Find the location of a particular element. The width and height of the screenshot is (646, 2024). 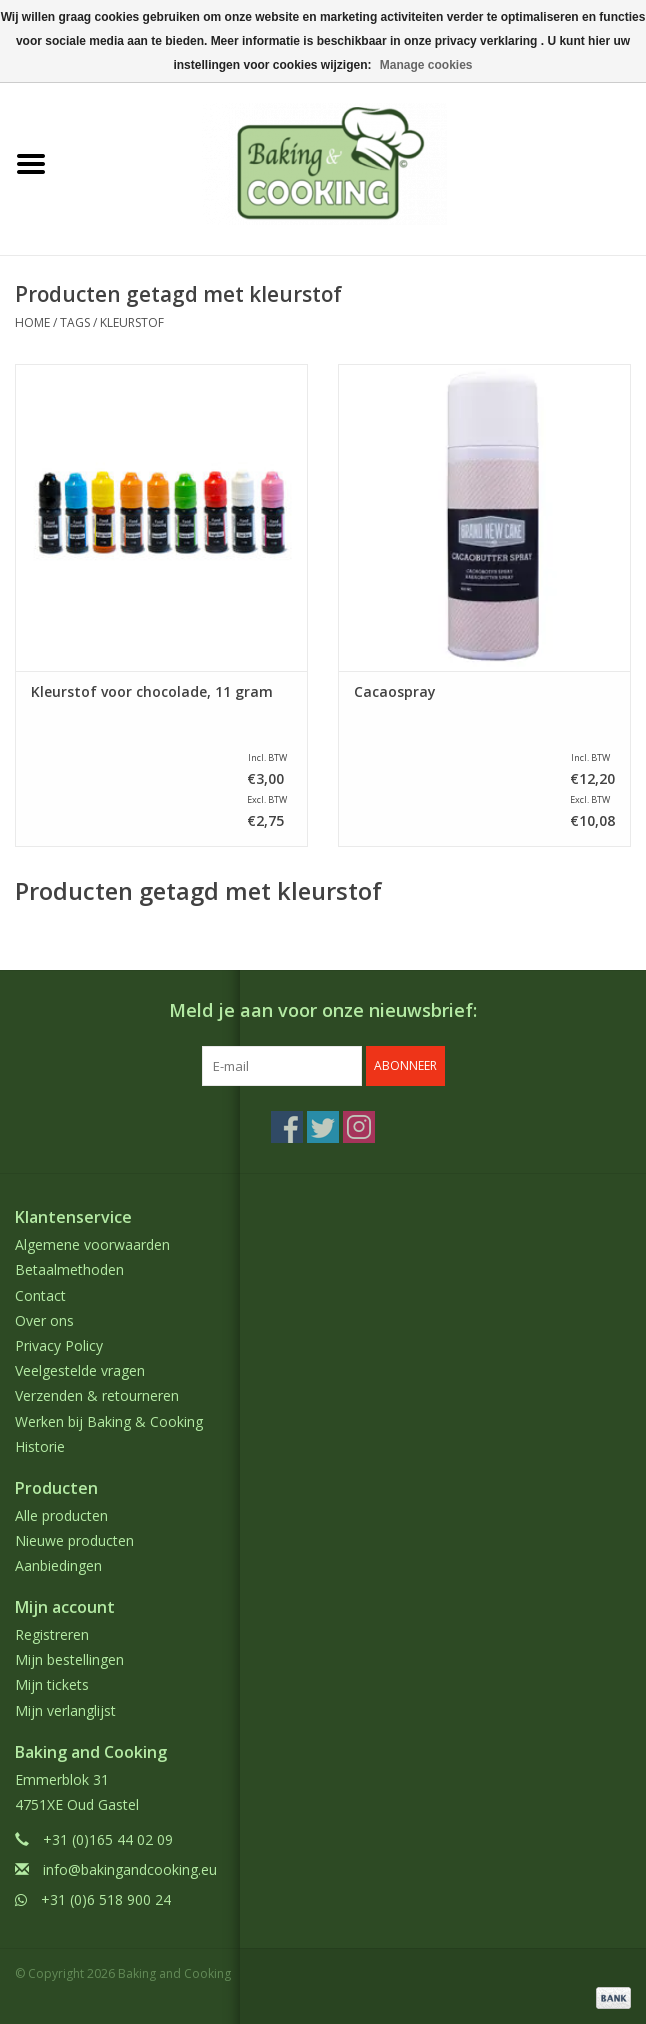

Tags is located at coordinates (75, 322).